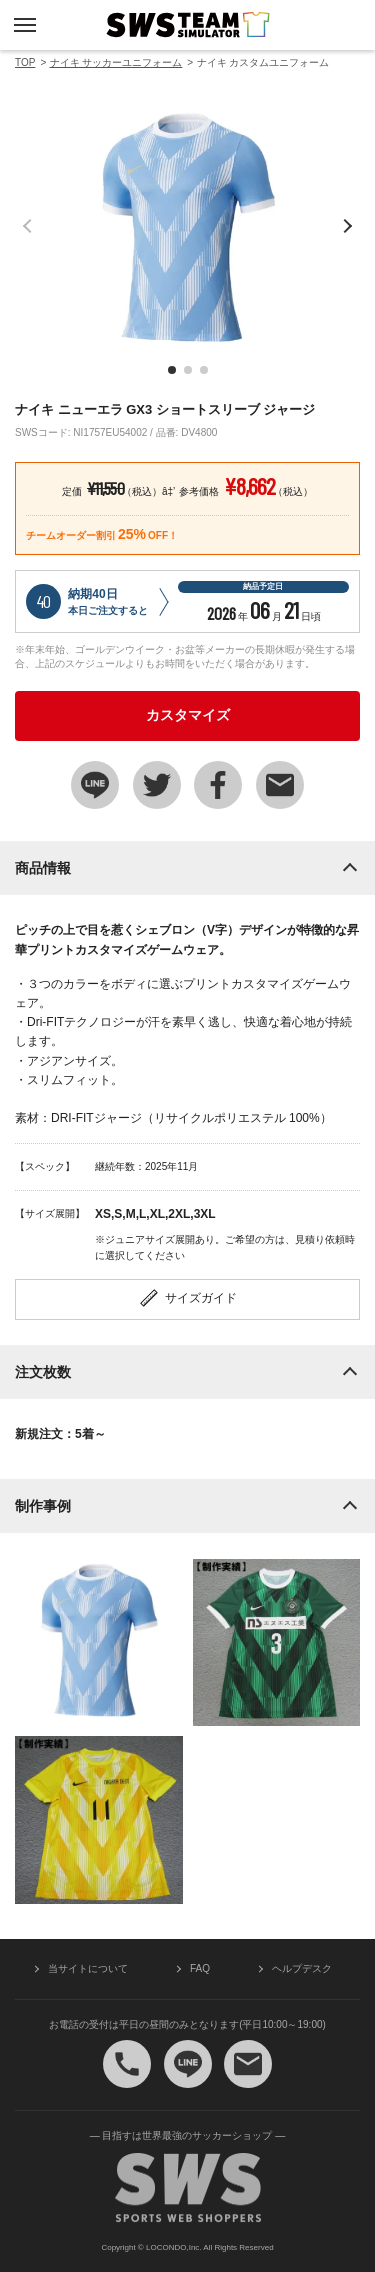 Image resolution: width=375 pixels, height=2272 pixels. Describe the element at coordinates (200, 1968) in the screenshot. I see `FAQ` at that location.